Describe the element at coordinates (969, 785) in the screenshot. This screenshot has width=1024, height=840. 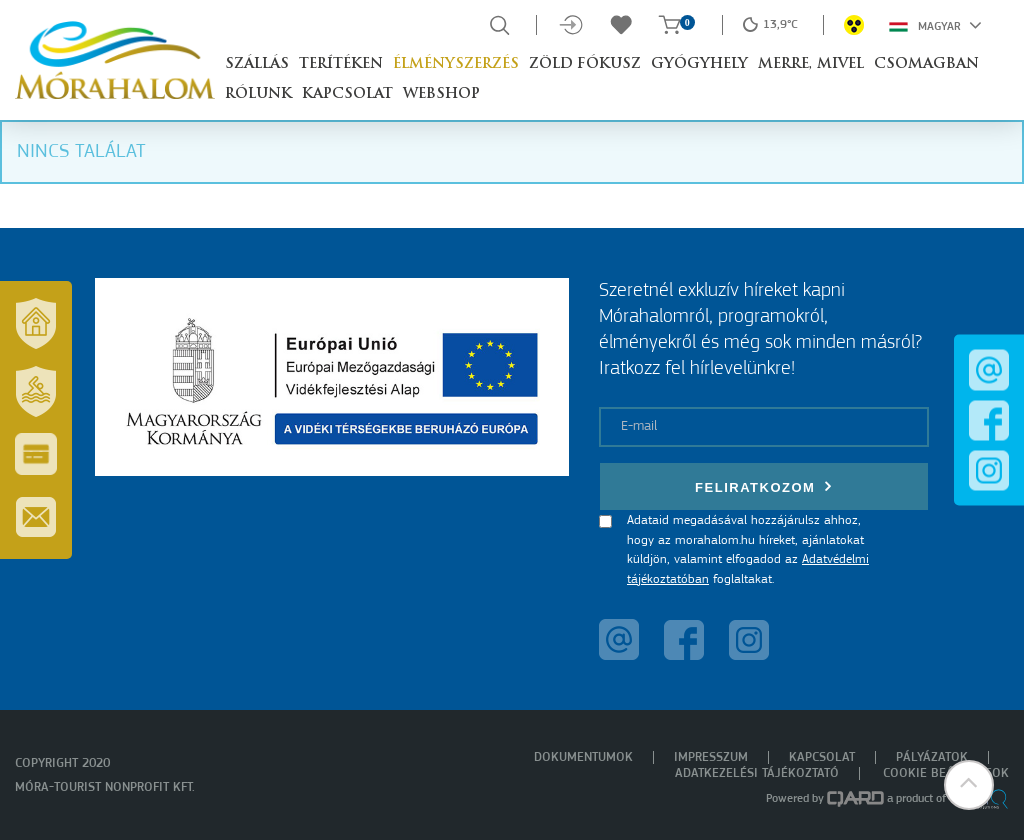
I see `[button]` at that location.